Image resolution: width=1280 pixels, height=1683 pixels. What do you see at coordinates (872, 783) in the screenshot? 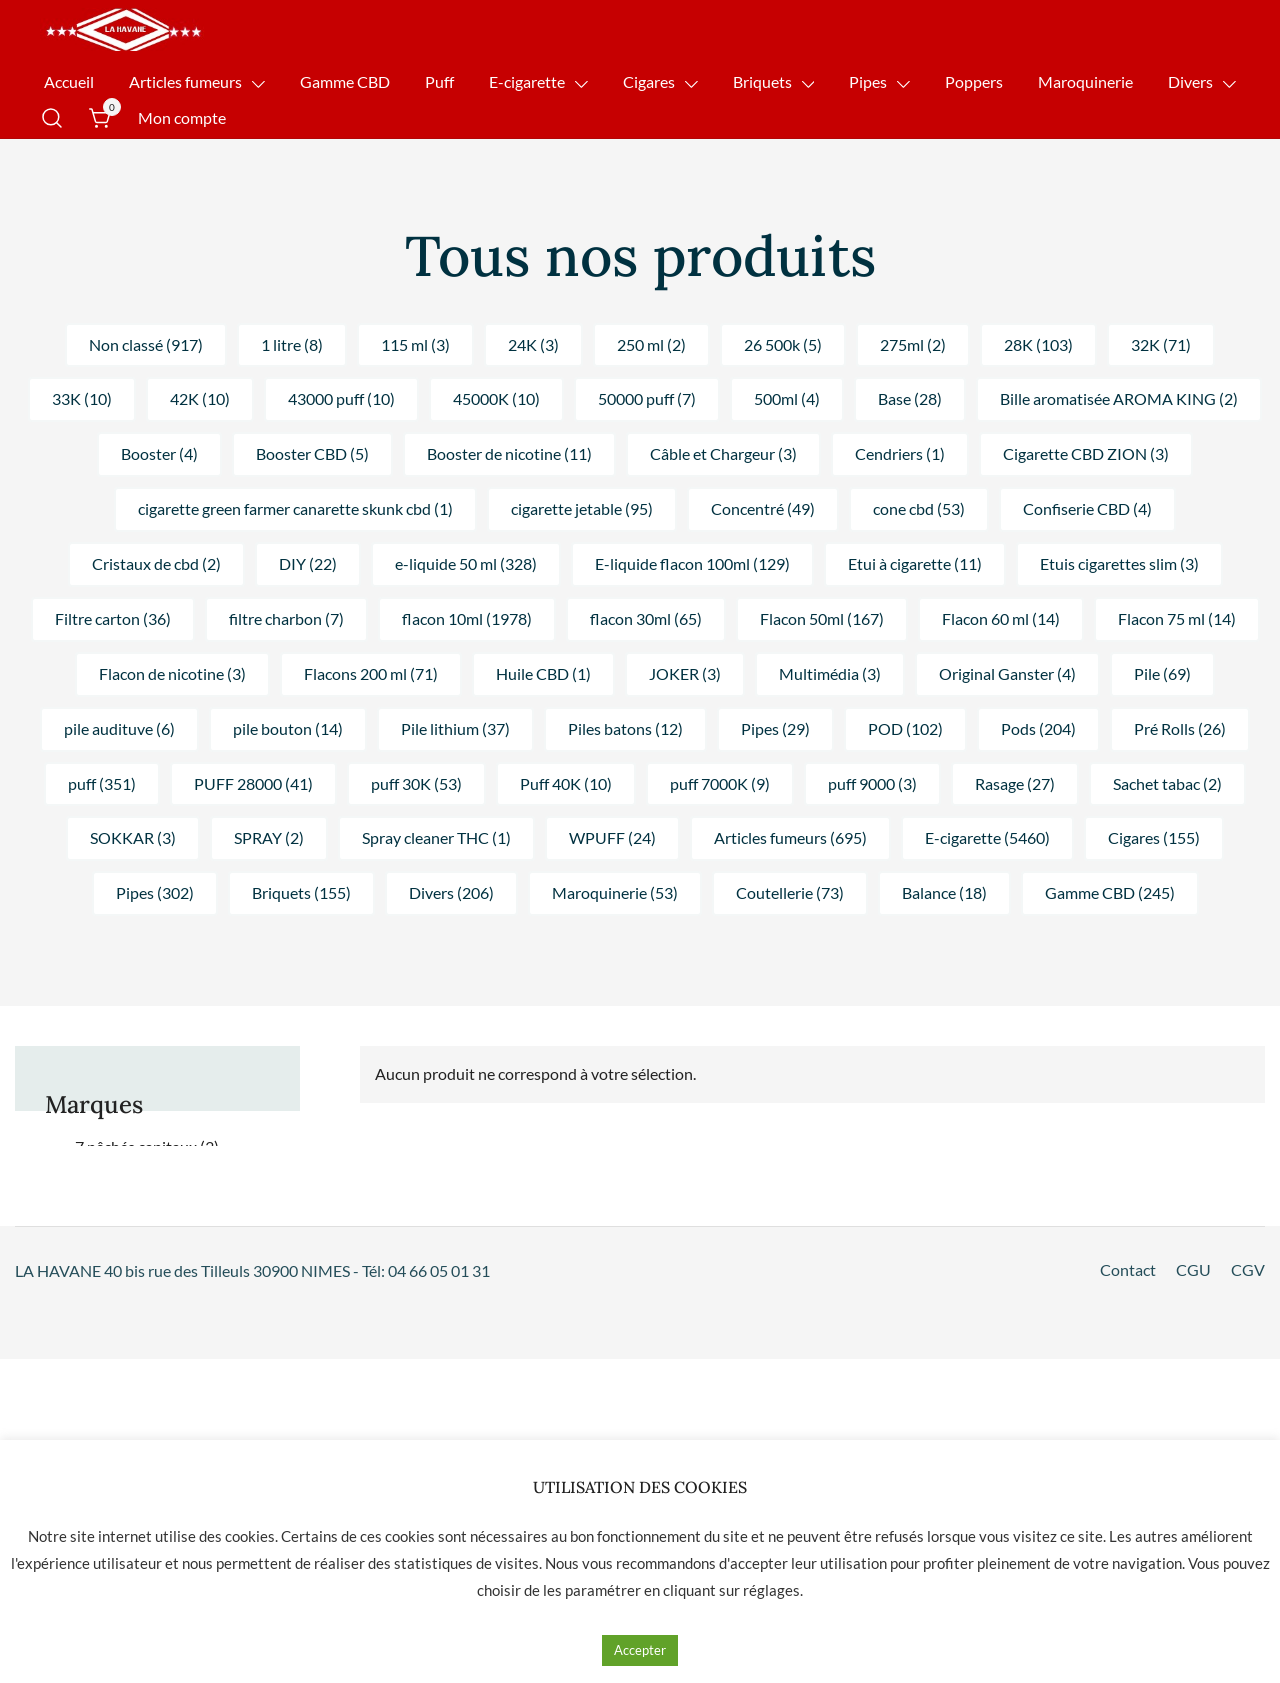
I see `puff 9000 (3) [button]` at bounding box center [872, 783].